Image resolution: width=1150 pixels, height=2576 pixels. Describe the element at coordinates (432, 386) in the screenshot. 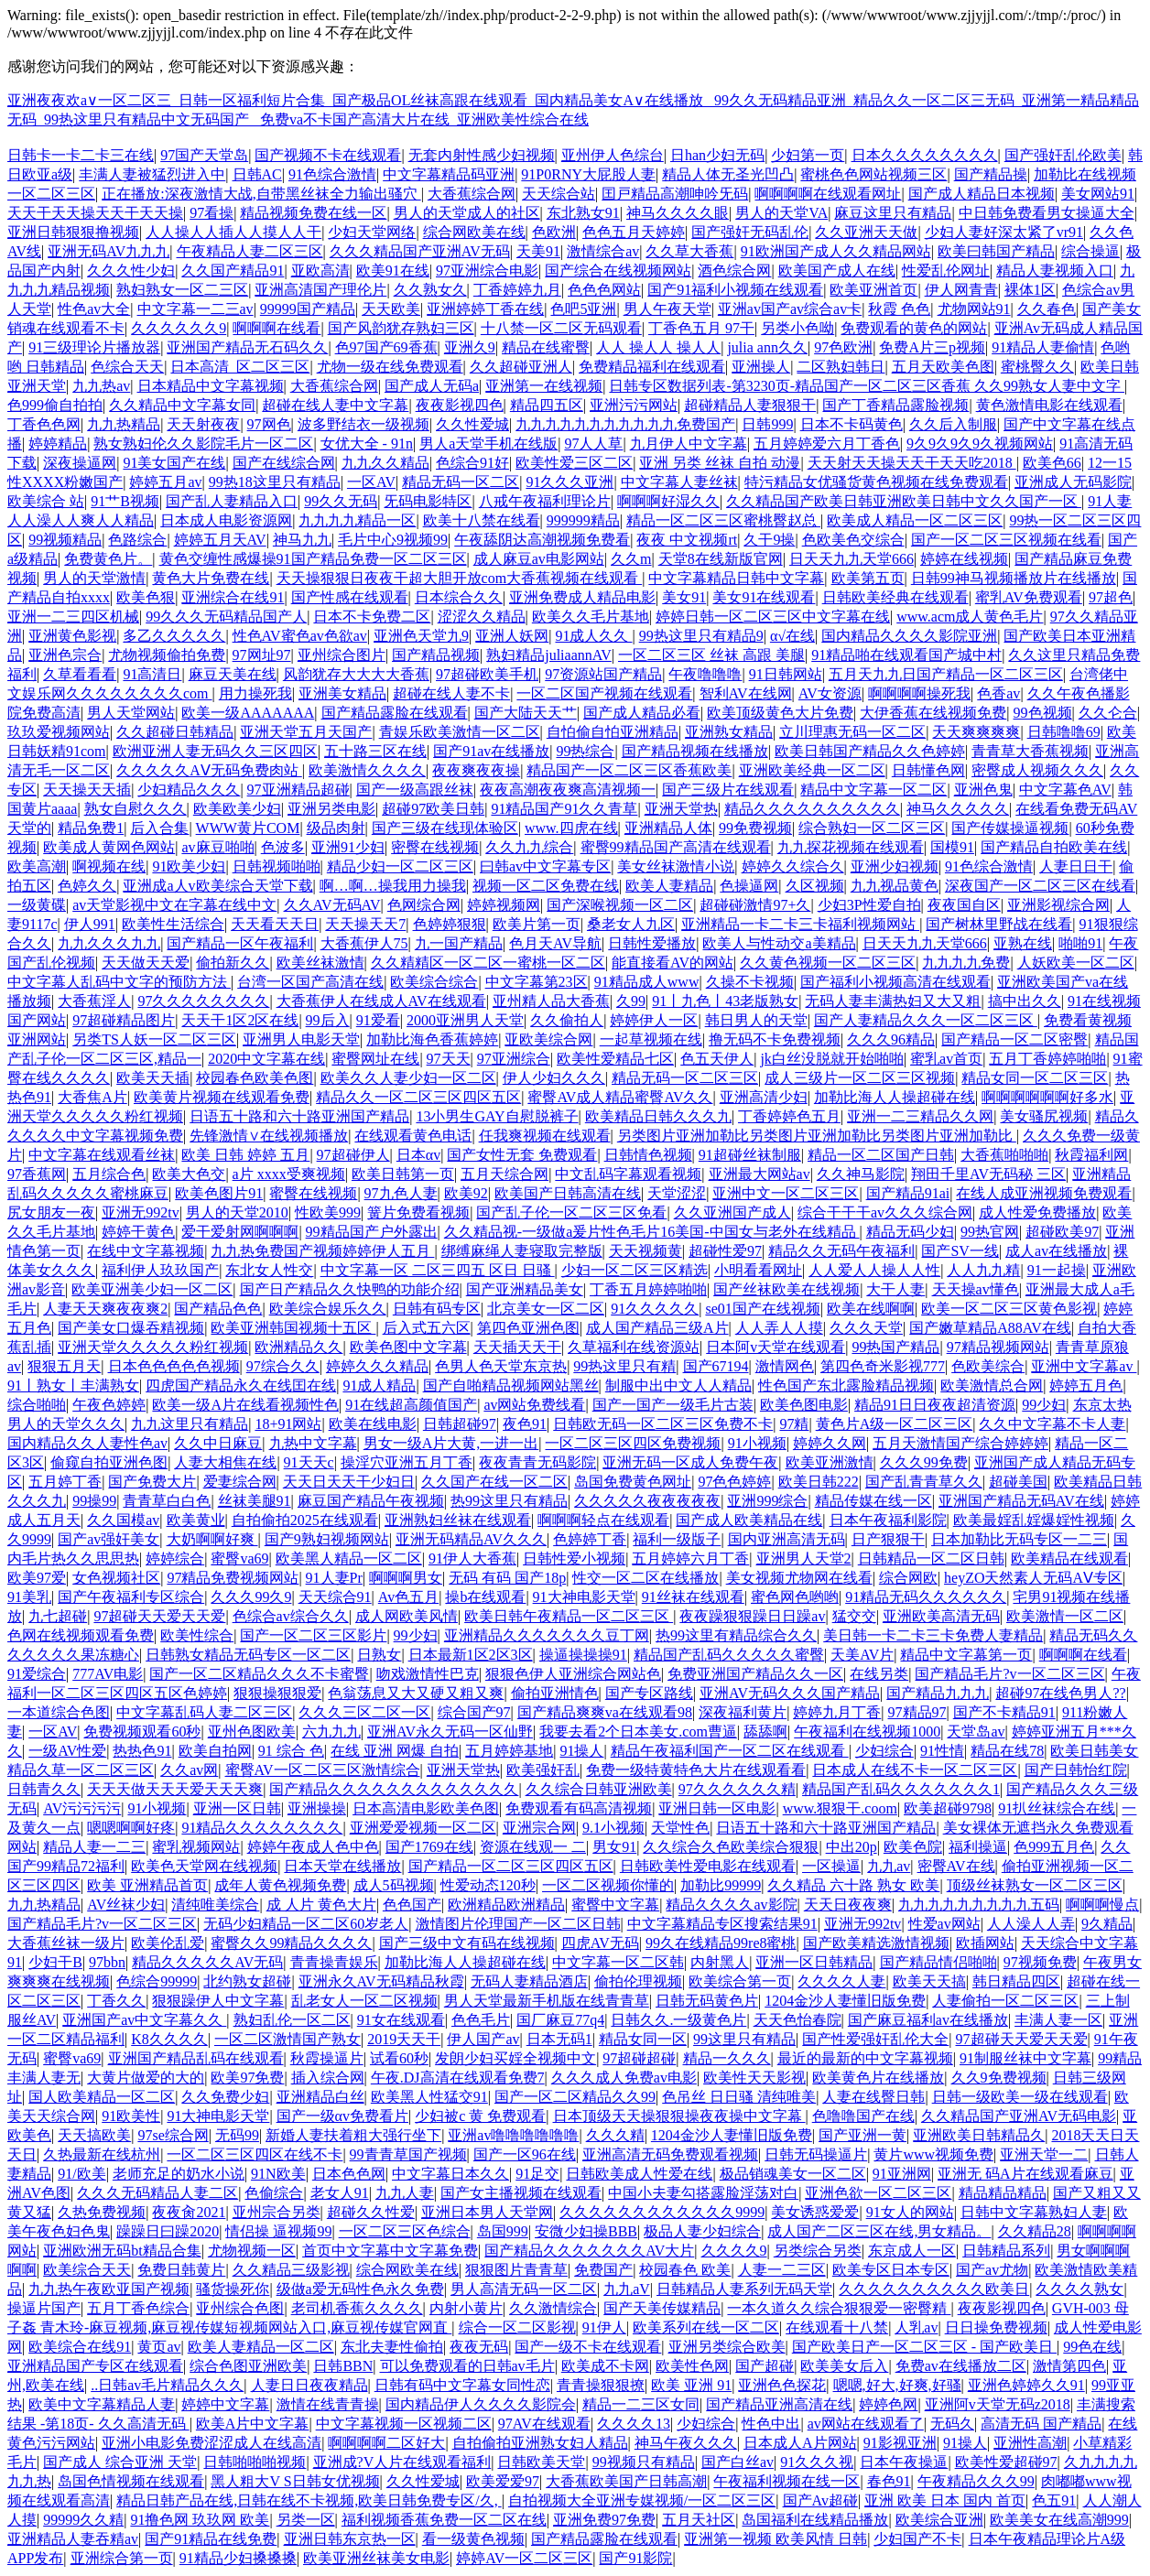

I see `国产成人无码a` at that location.